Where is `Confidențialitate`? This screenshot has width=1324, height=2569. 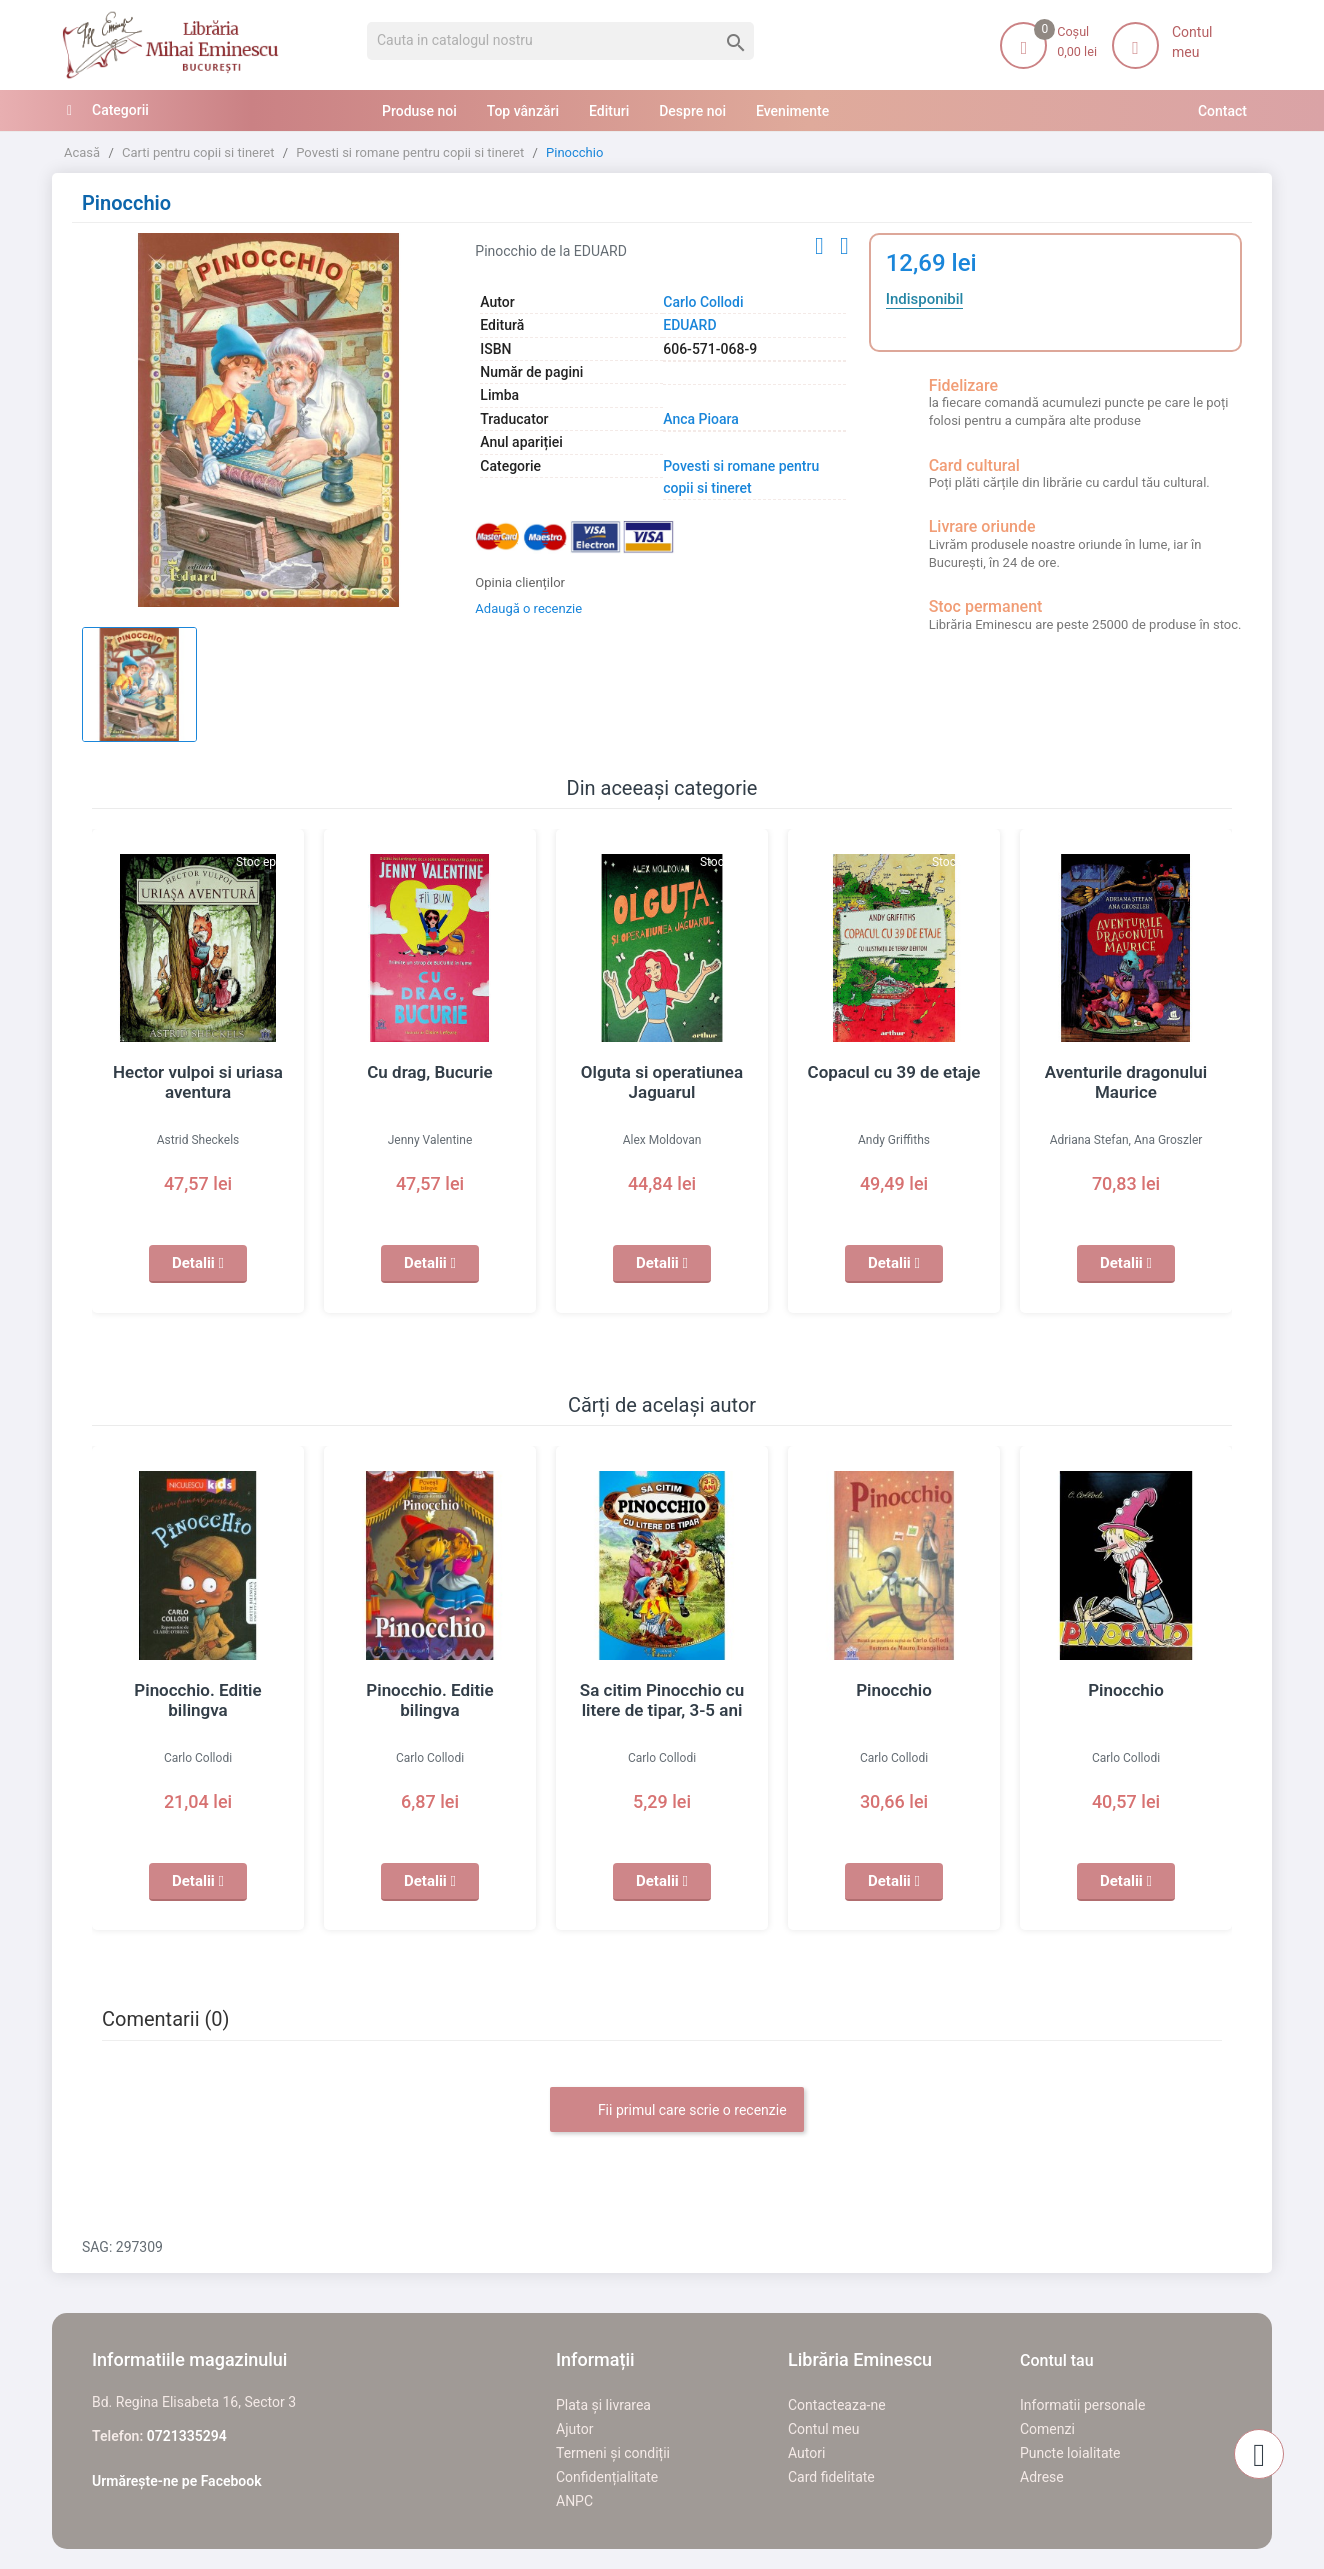 Confidențialitate is located at coordinates (607, 2477).